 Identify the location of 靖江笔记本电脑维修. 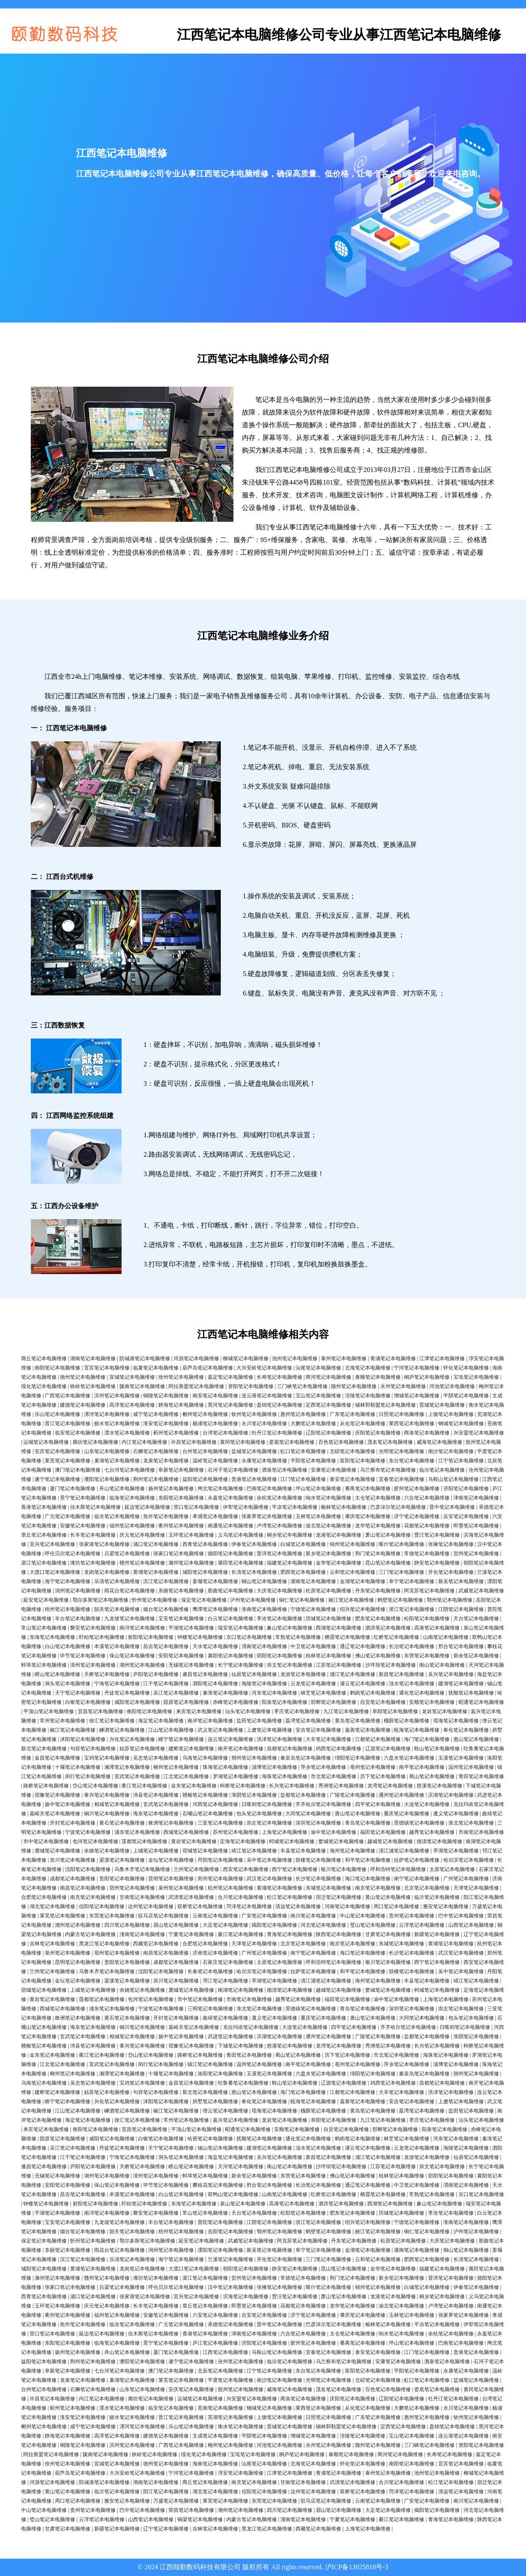
(254, 1851).